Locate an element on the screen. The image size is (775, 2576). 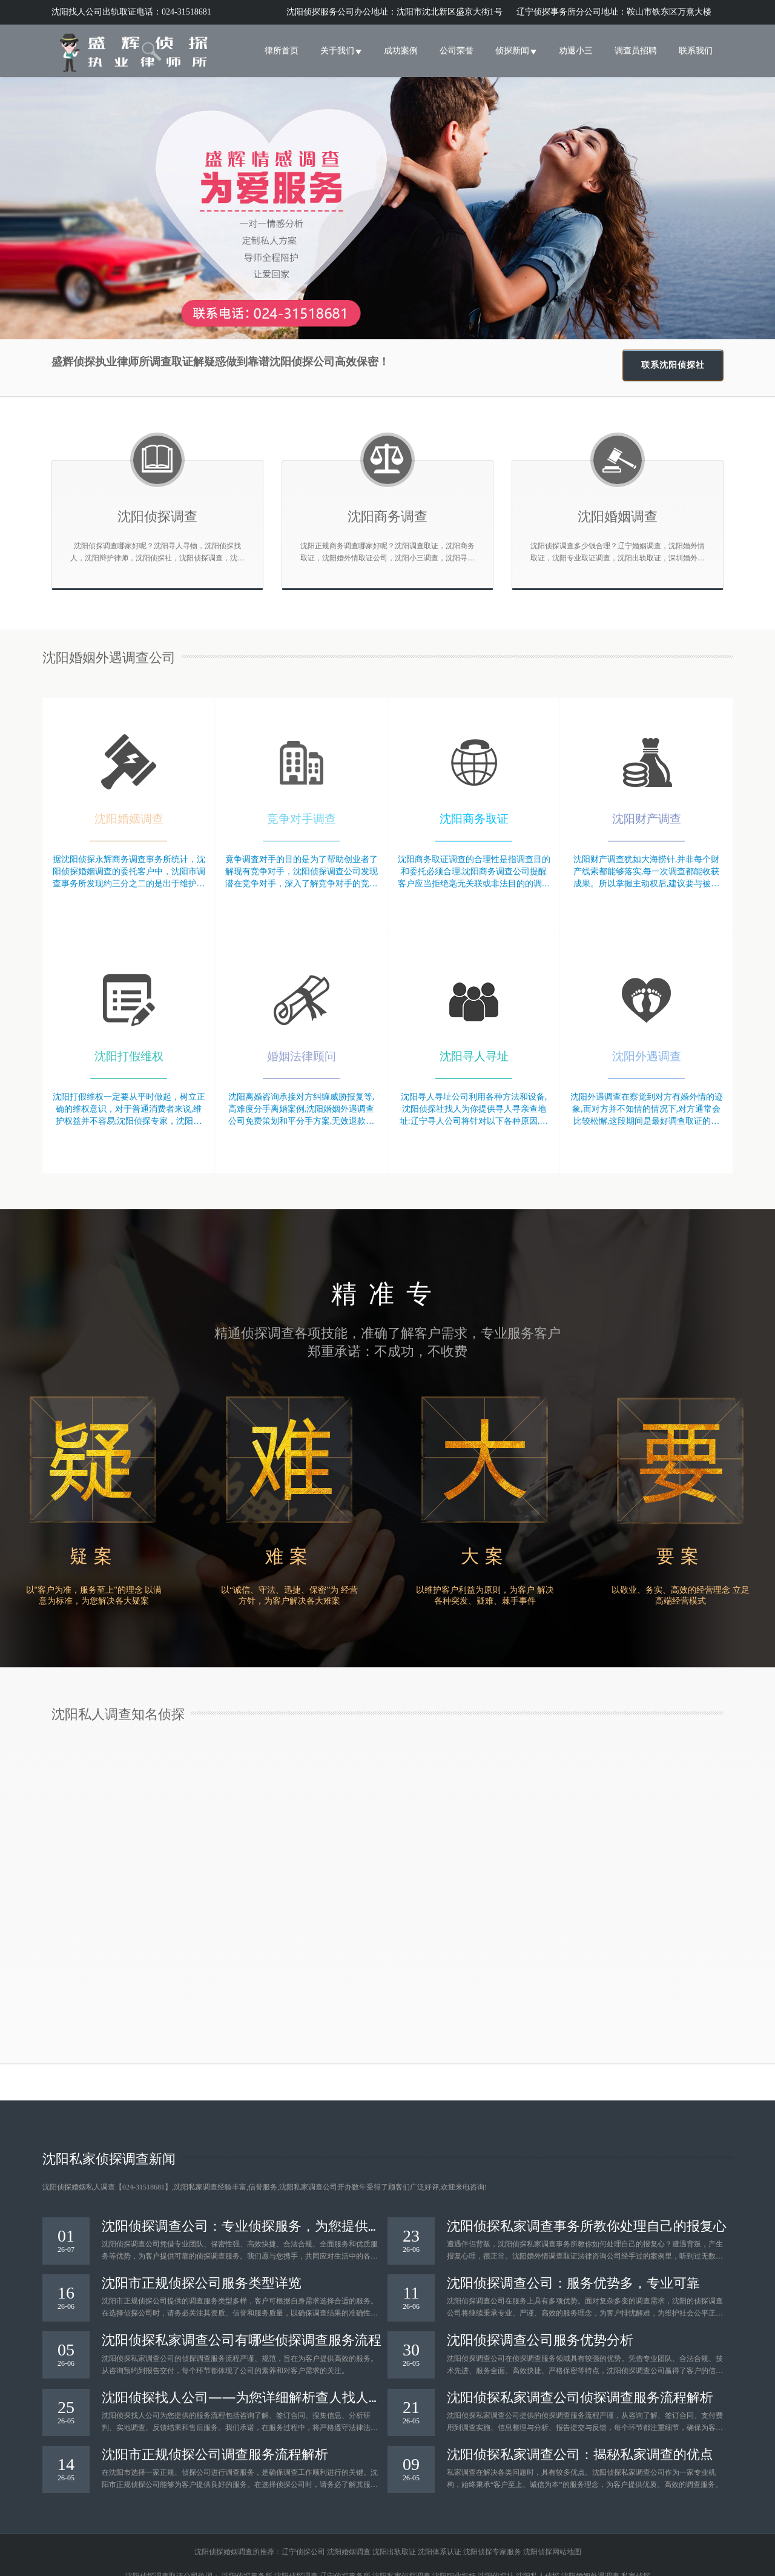
沈阳体系认证 is located at coordinates (439, 2552).